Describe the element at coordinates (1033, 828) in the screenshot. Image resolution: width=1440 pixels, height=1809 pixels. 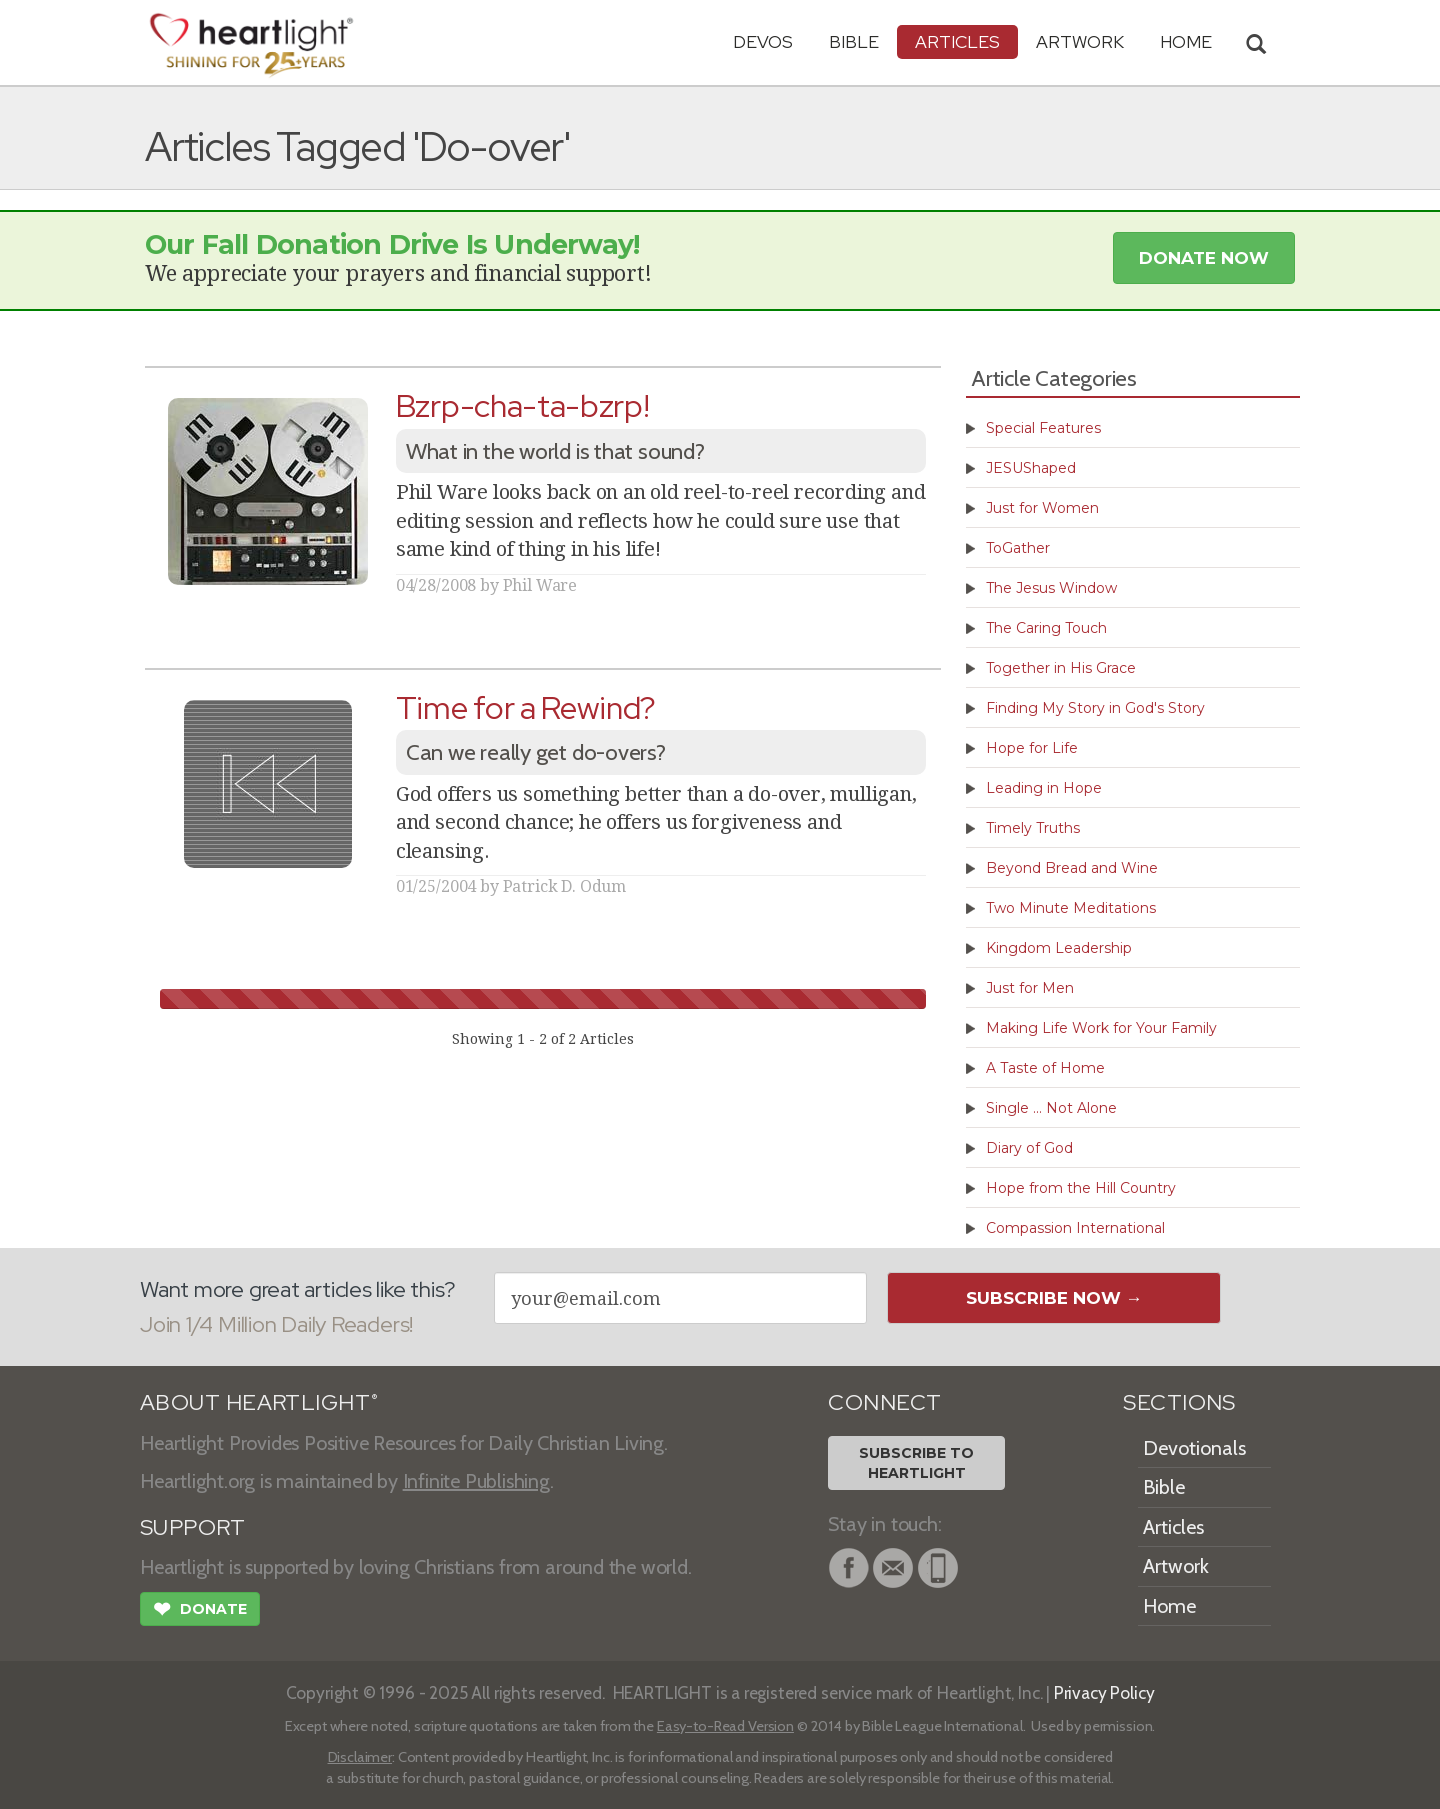
I see `Timely Truths` at that location.